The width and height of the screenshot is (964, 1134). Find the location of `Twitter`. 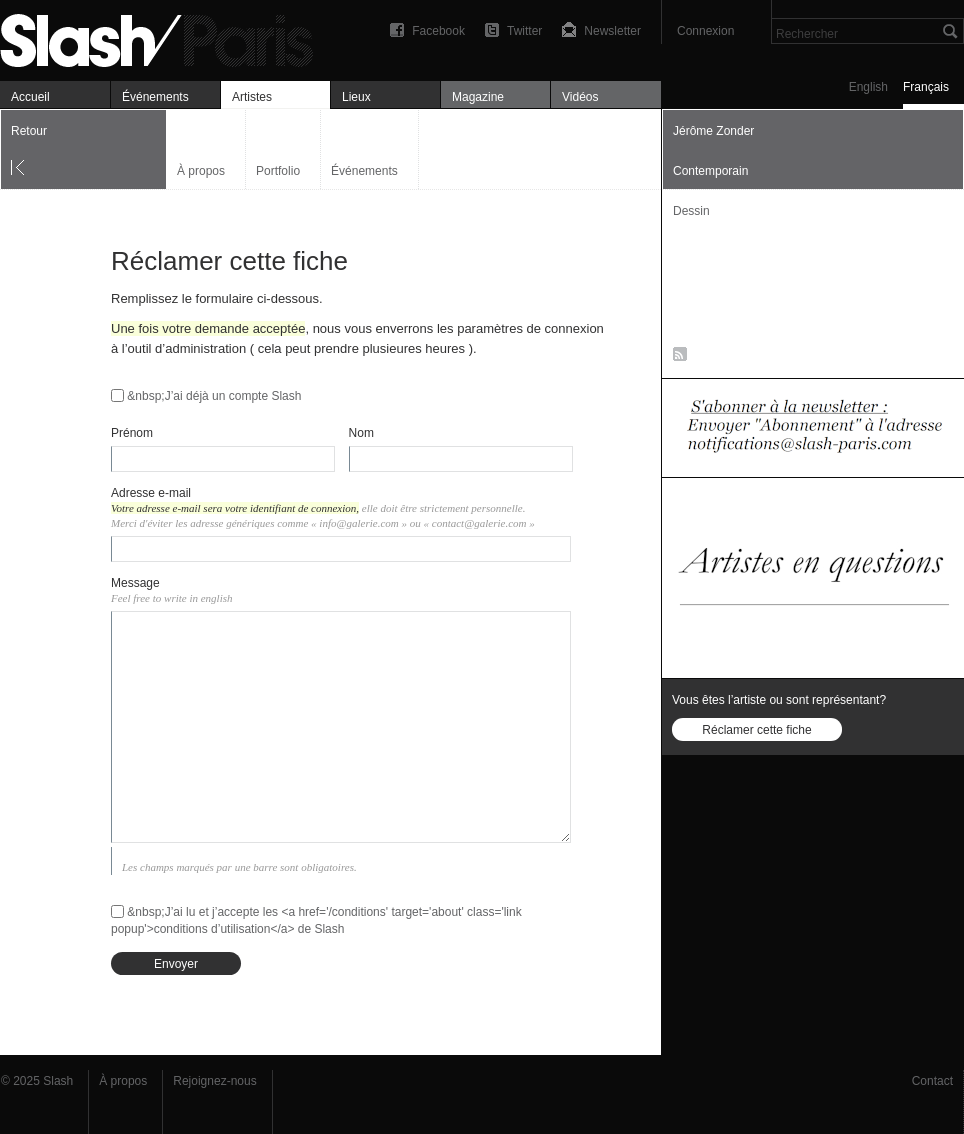

Twitter is located at coordinates (524, 31).